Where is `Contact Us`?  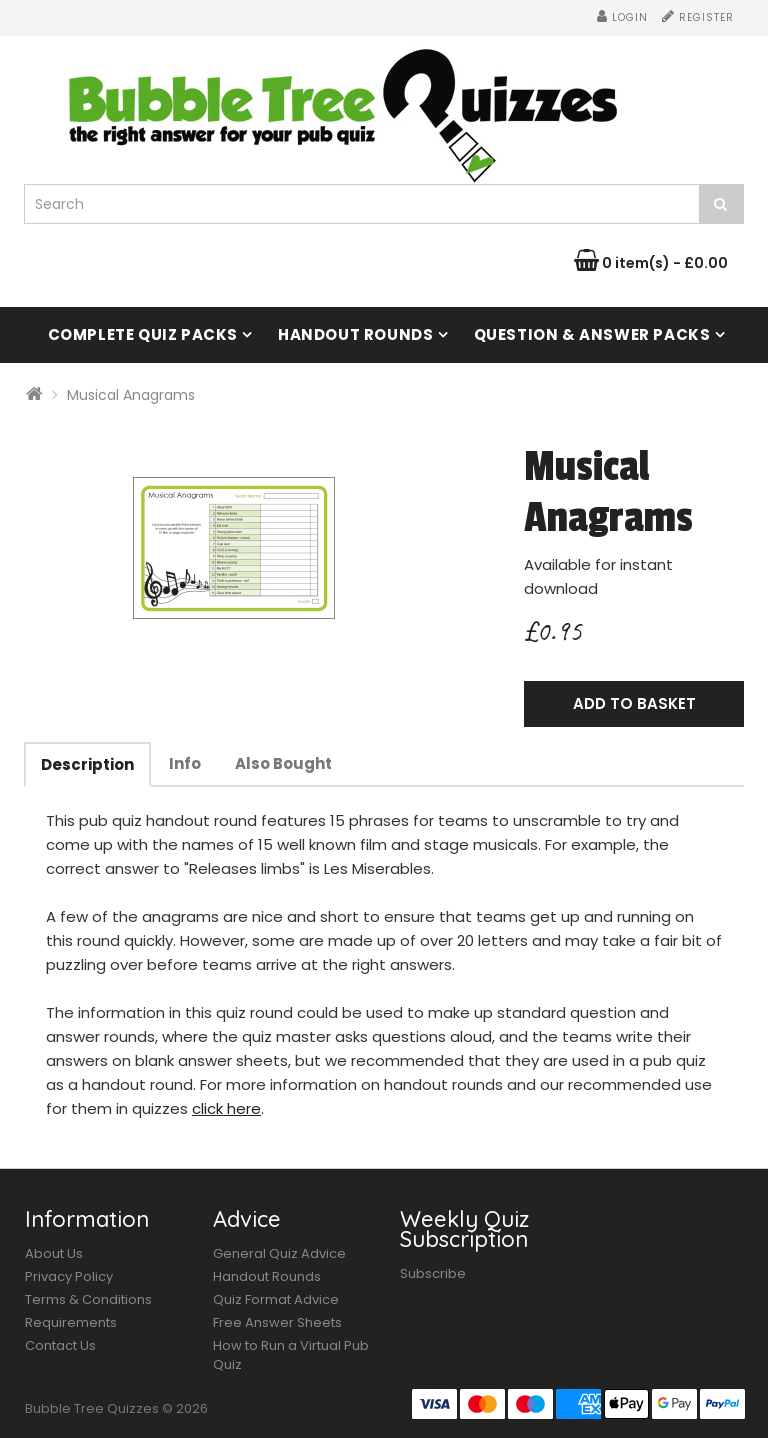 Contact Us is located at coordinates (60, 1345).